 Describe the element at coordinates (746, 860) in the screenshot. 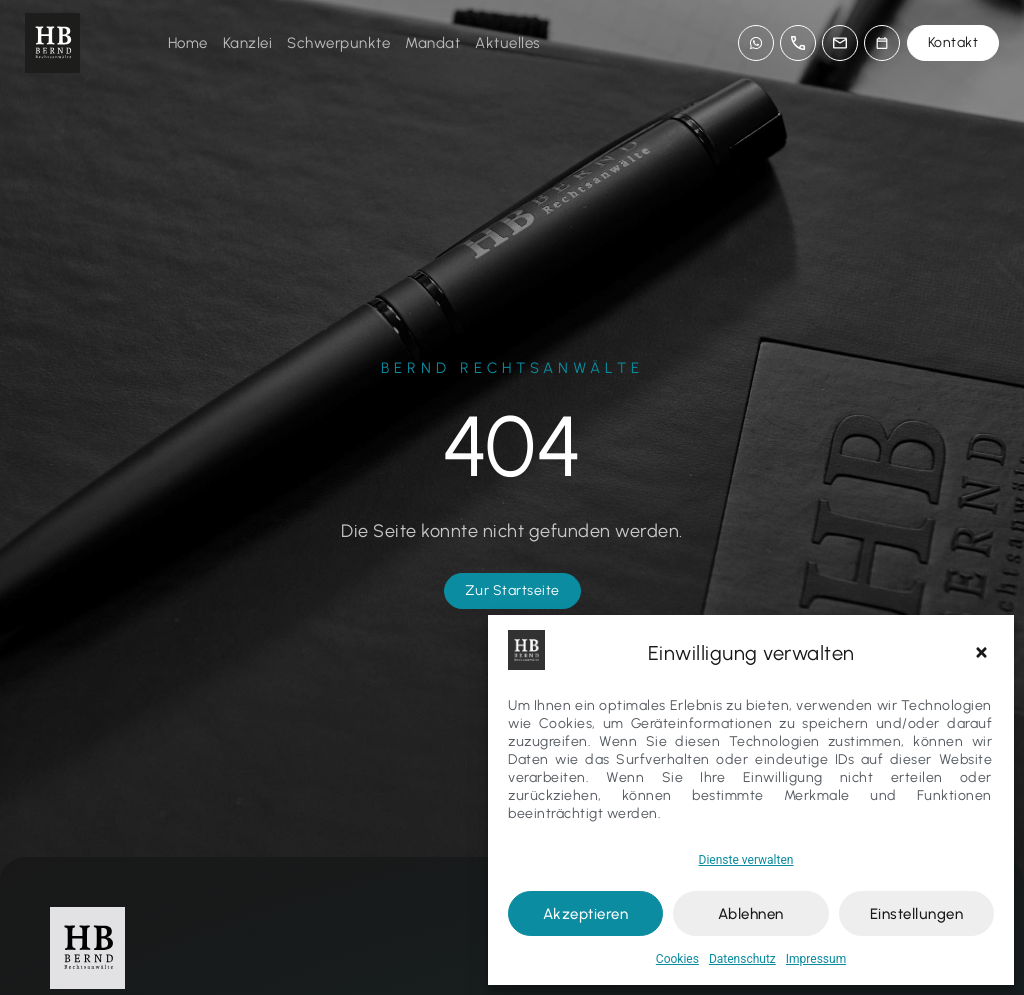

I see `Dienste verwalten` at that location.